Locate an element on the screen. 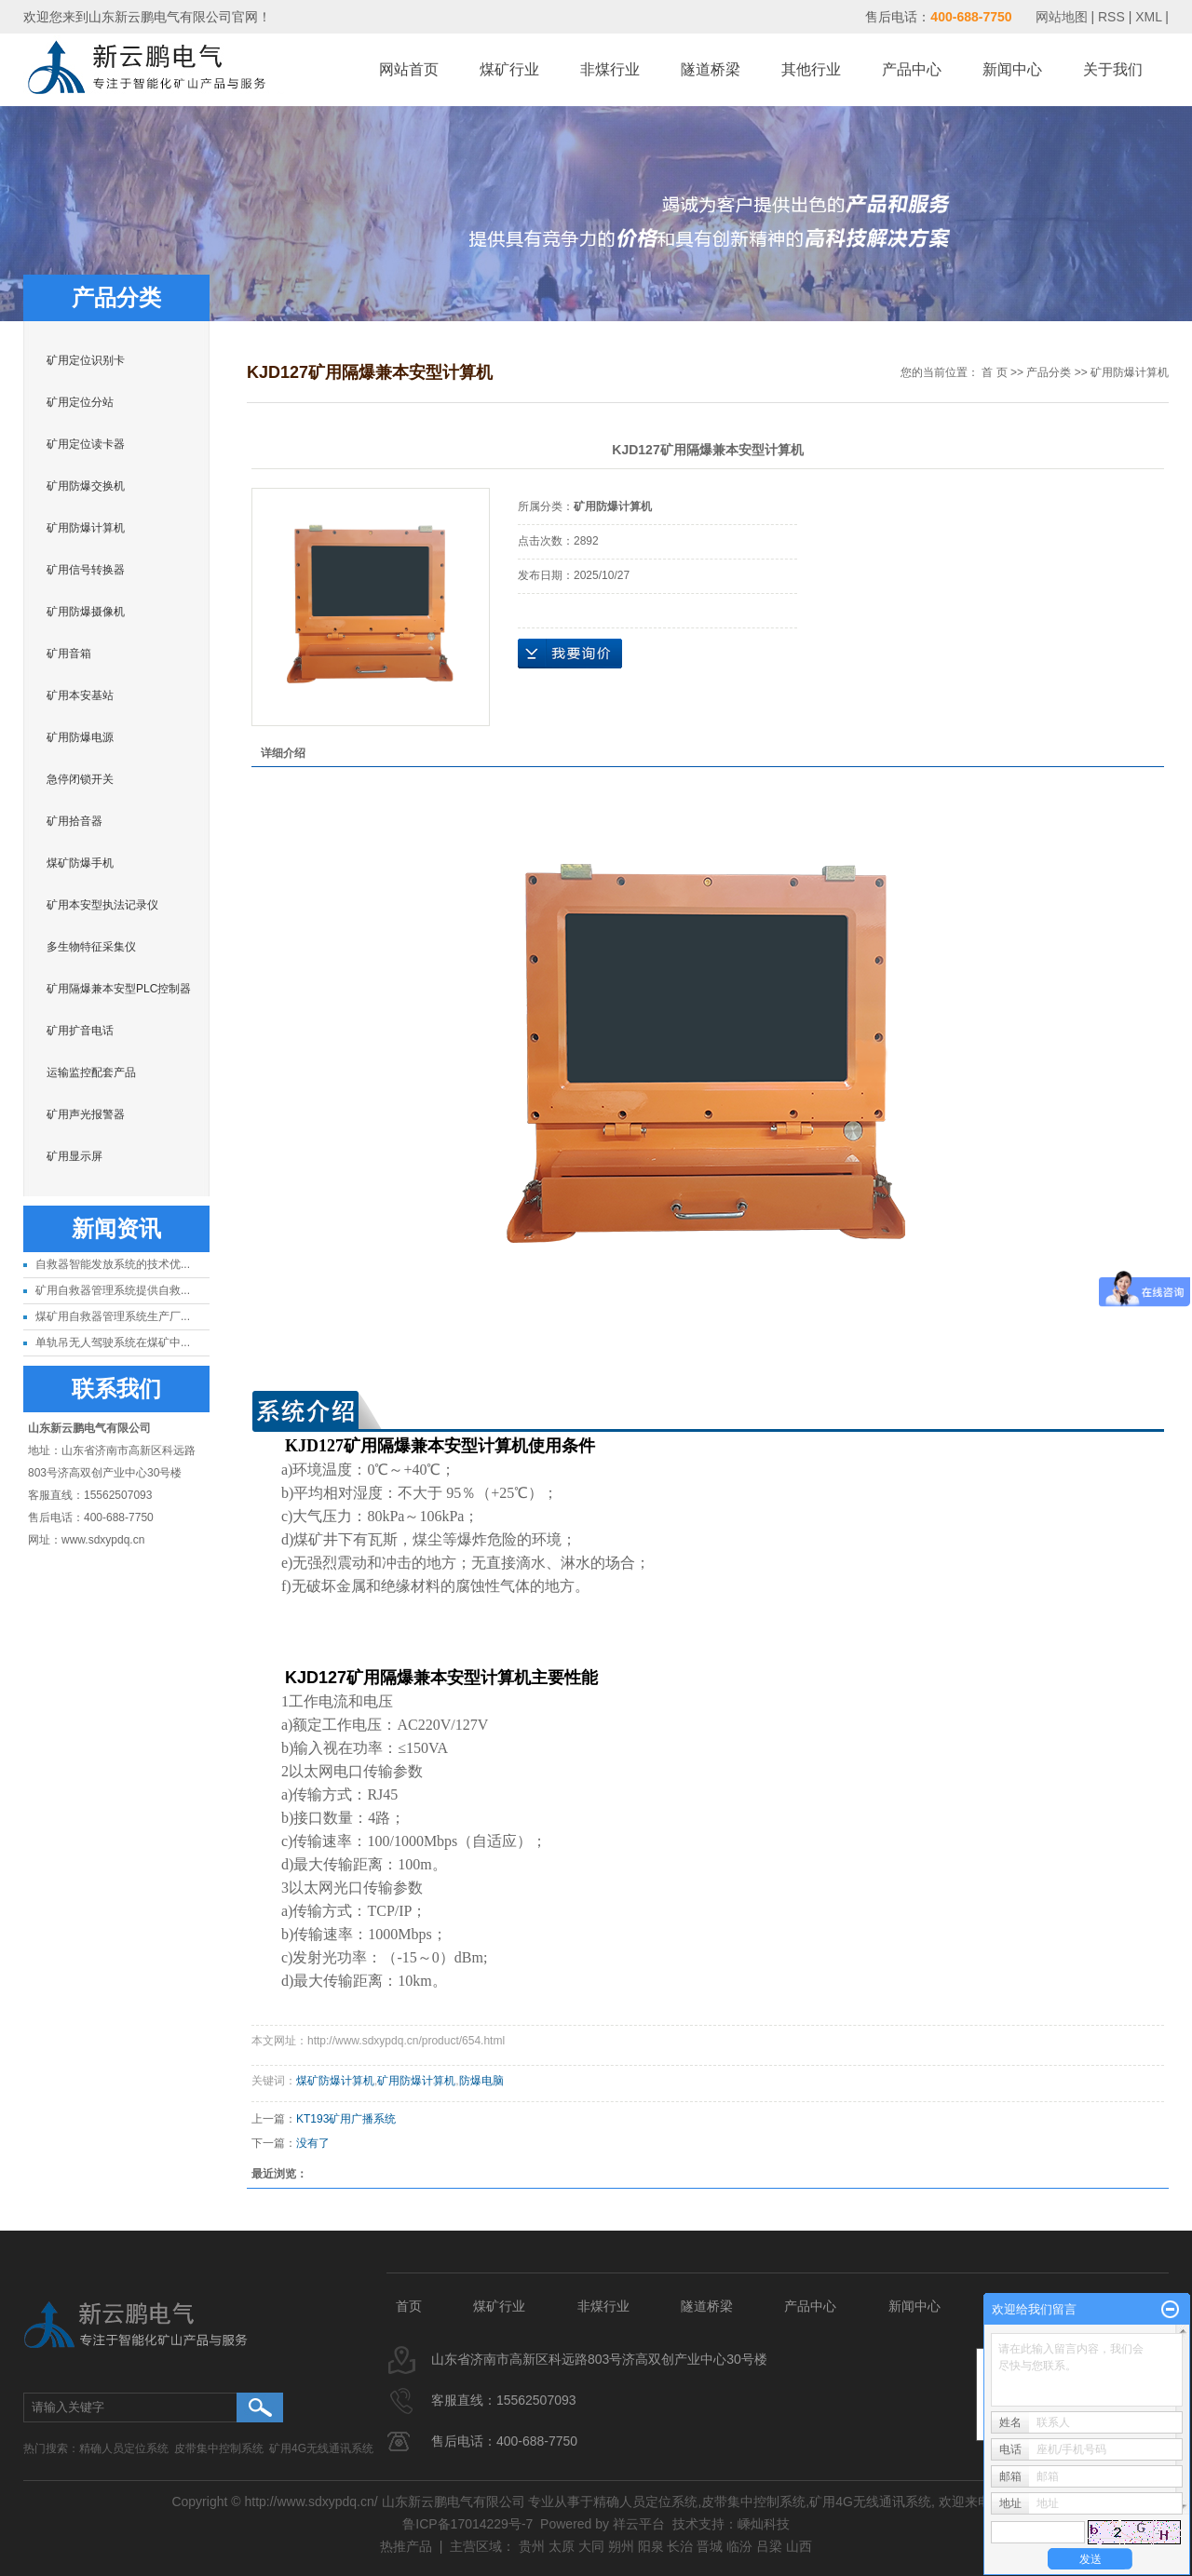  矿用扩音电话 is located at coordinates (80, 1030).